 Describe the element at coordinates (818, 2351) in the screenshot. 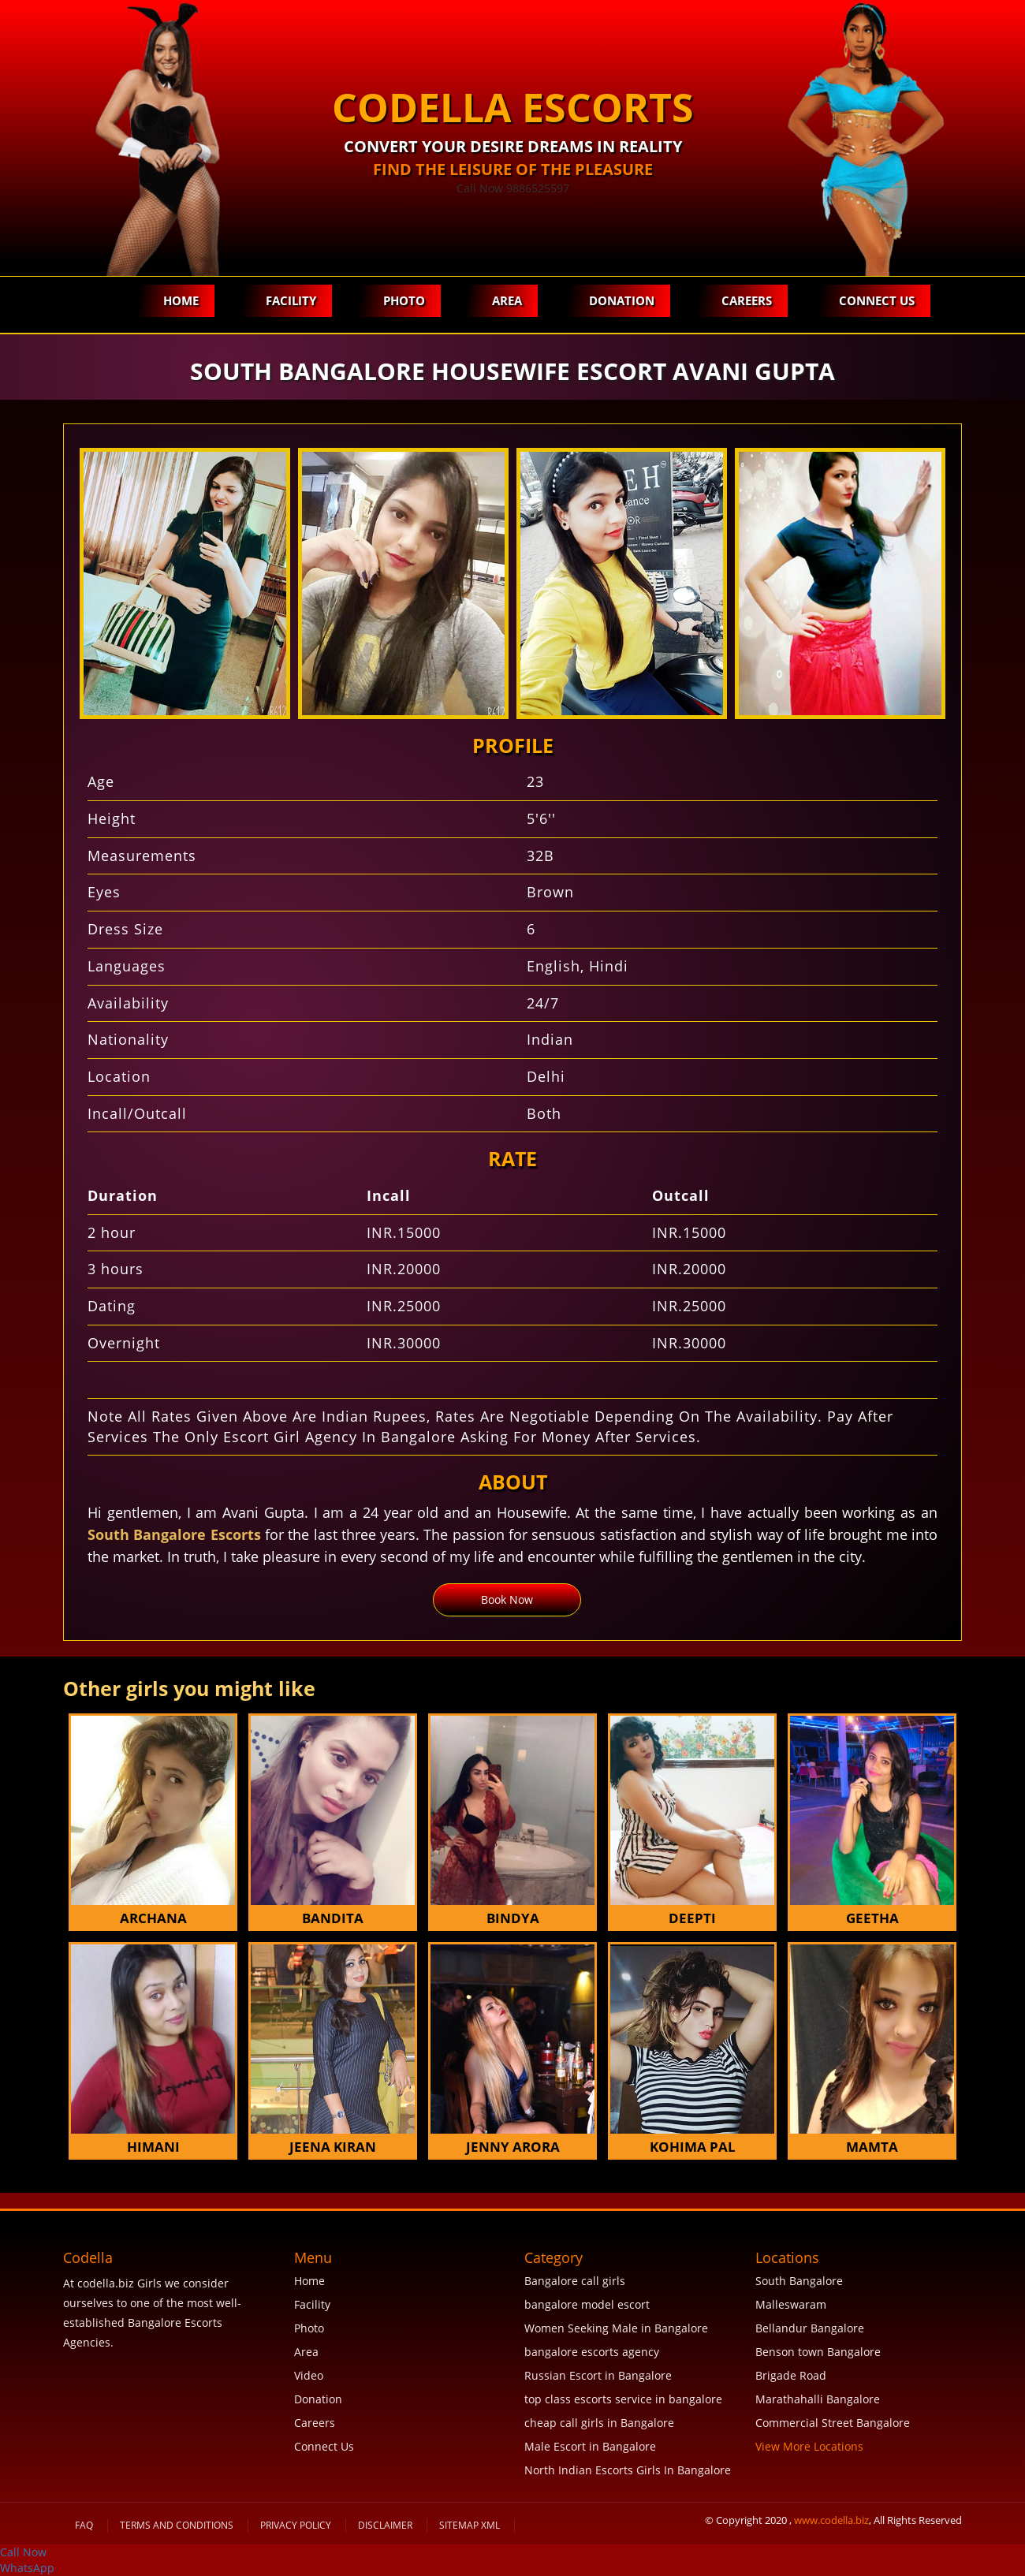

I see `Benson town Bangalore` at that location.